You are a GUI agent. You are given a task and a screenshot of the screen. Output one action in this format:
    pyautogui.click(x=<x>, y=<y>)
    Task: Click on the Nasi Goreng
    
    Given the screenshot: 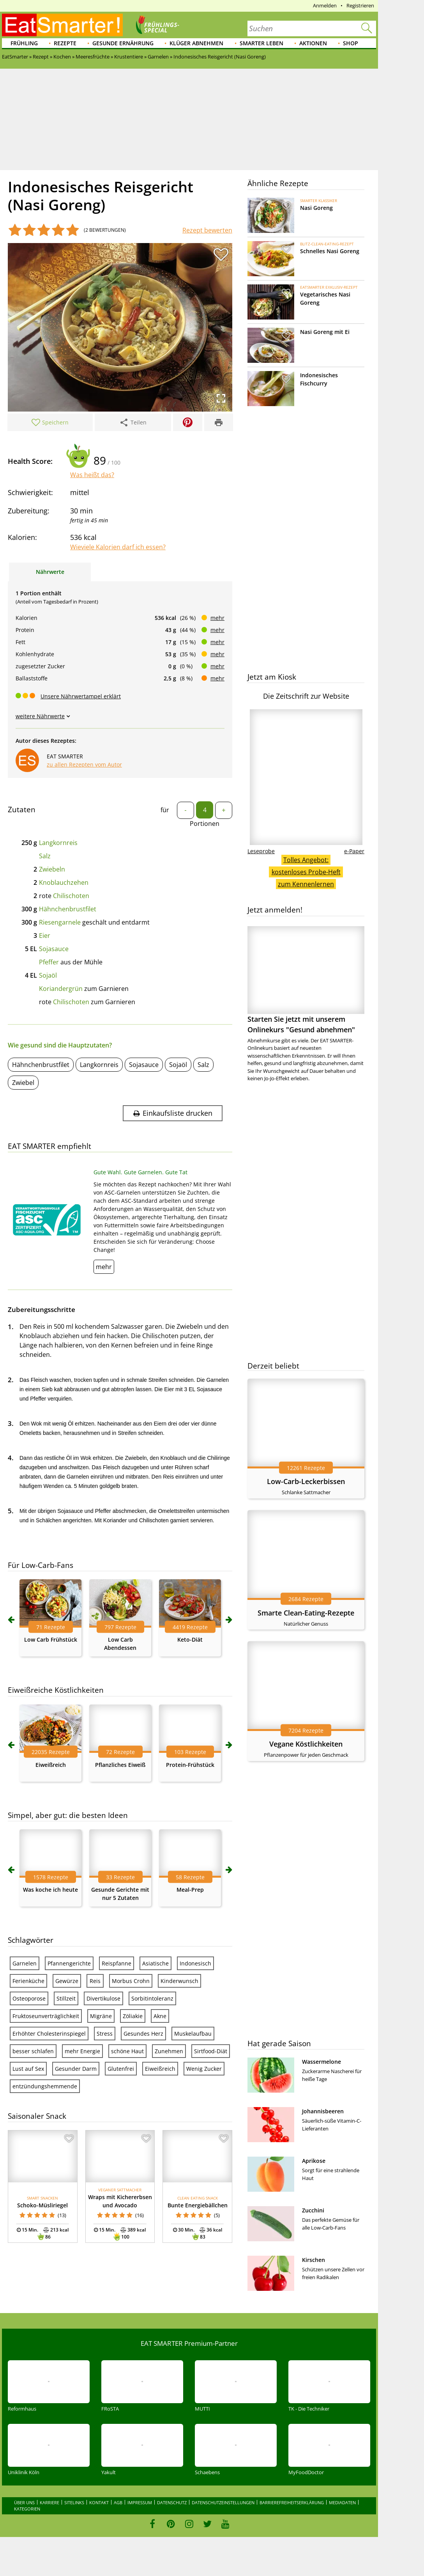 What is the action you would take?
    pyautogui.click(x=316, y=207)
    